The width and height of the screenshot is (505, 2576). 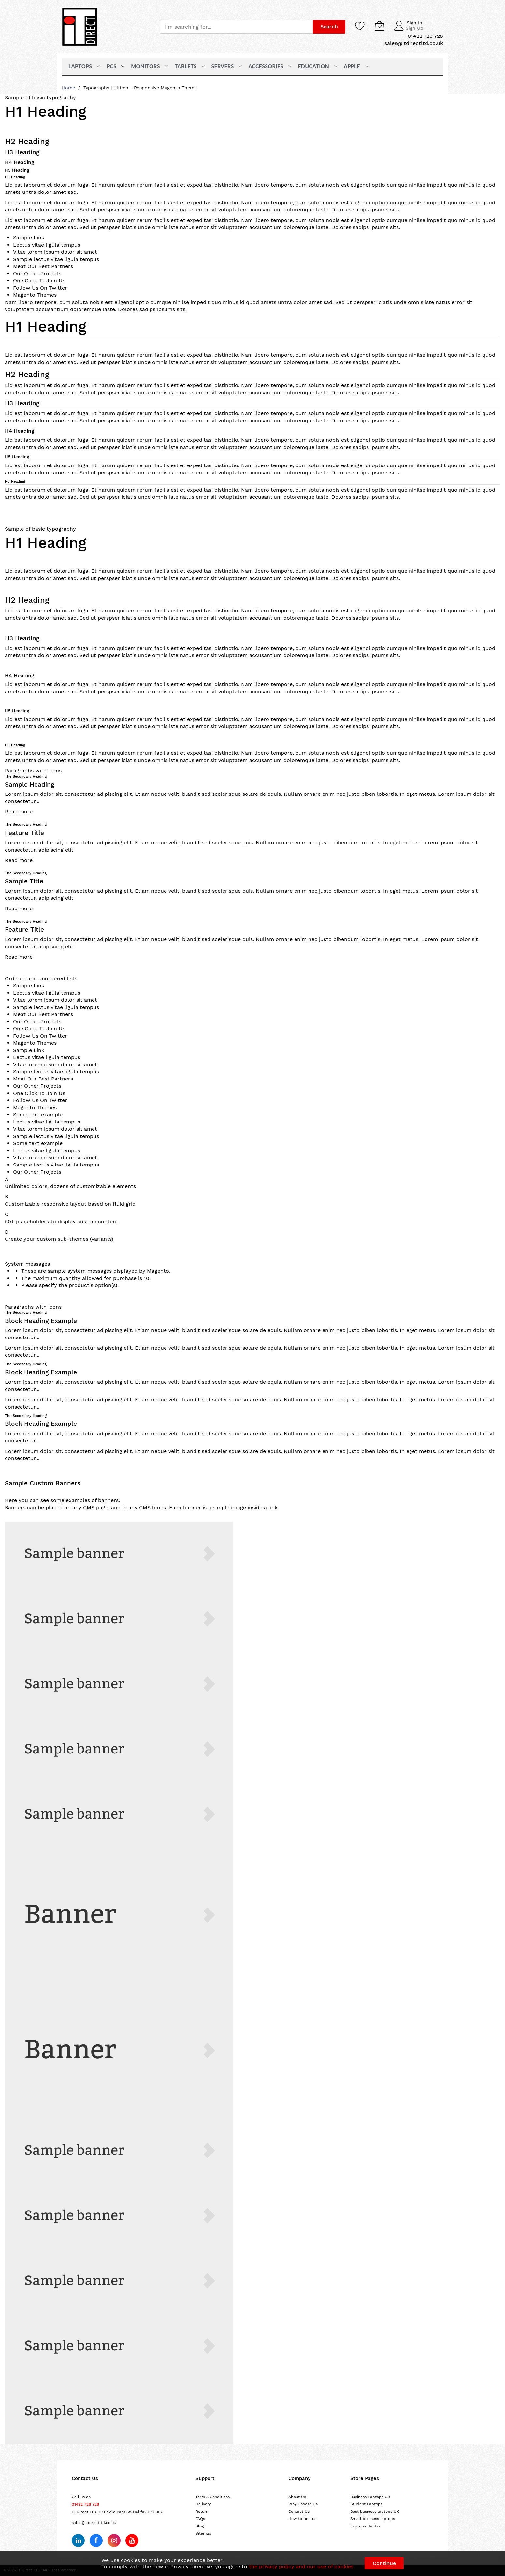 I want to click on Follow Us On Twitter, so click(x=40, y=288).